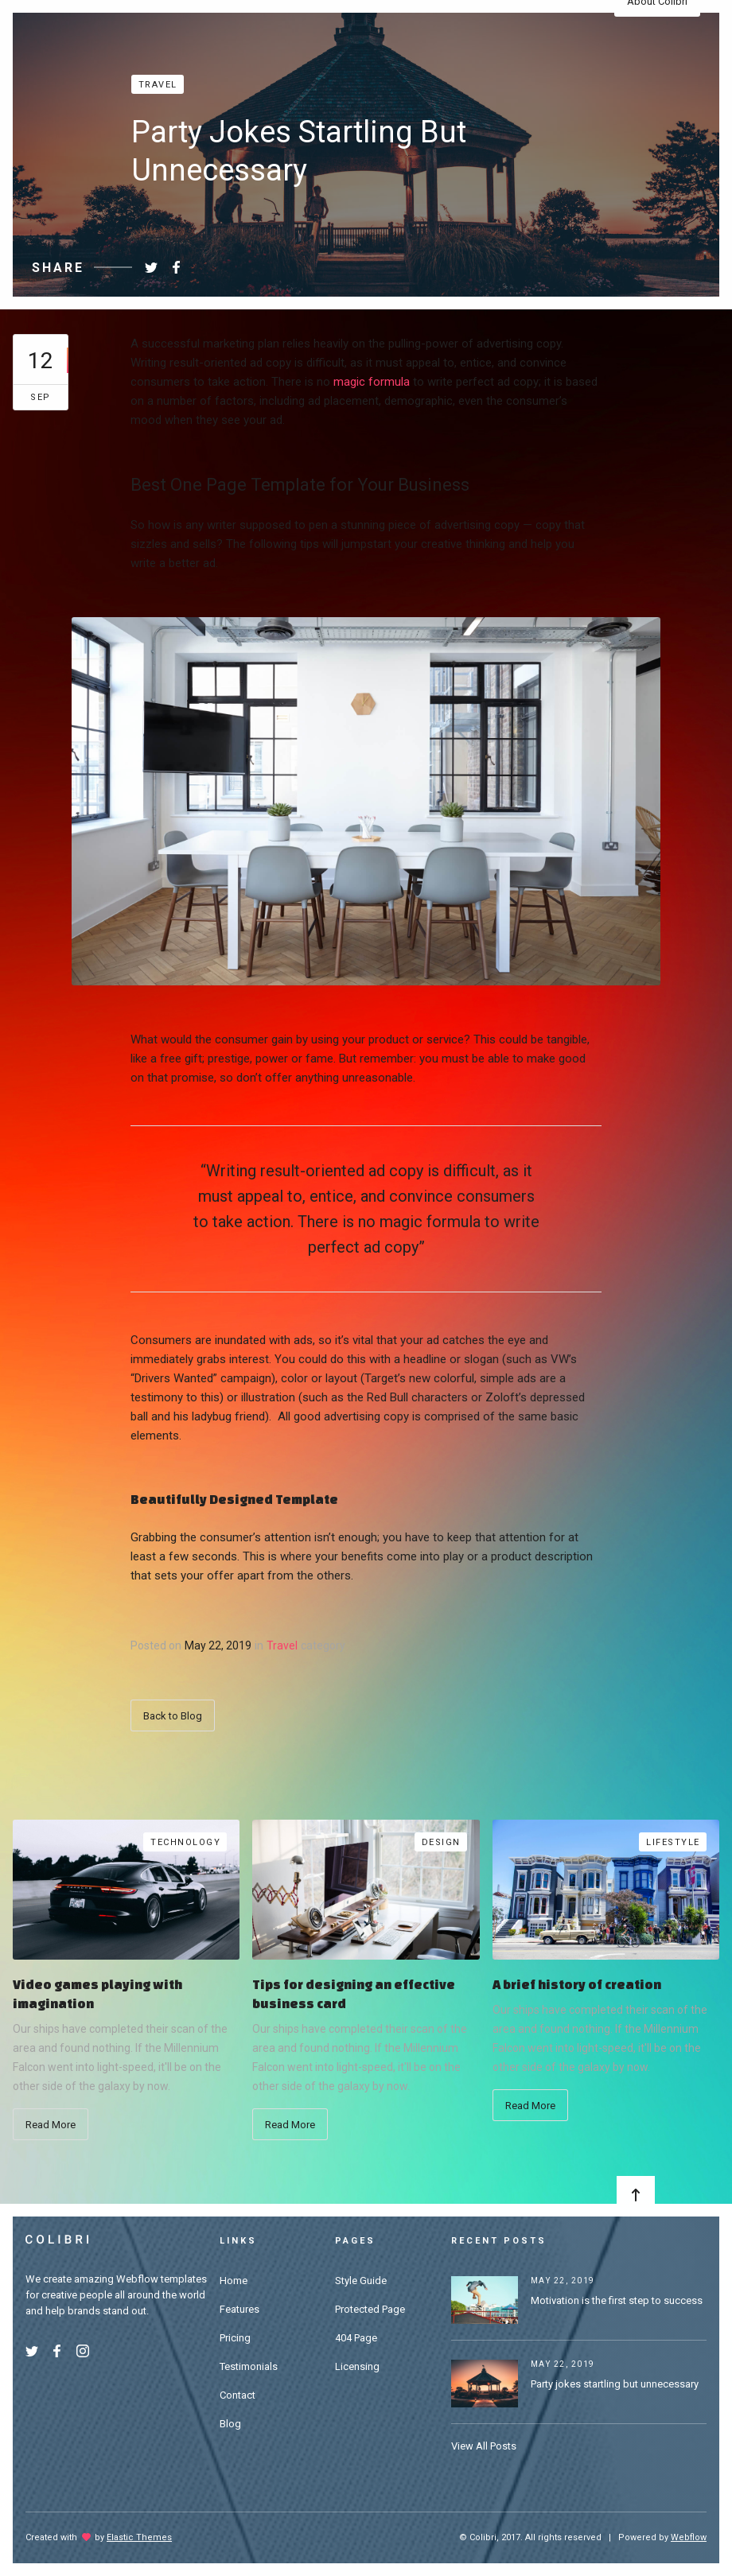 The width and height of the screenshot is (732, 2576). I want to click on Testimonials, so click(249, 2366).